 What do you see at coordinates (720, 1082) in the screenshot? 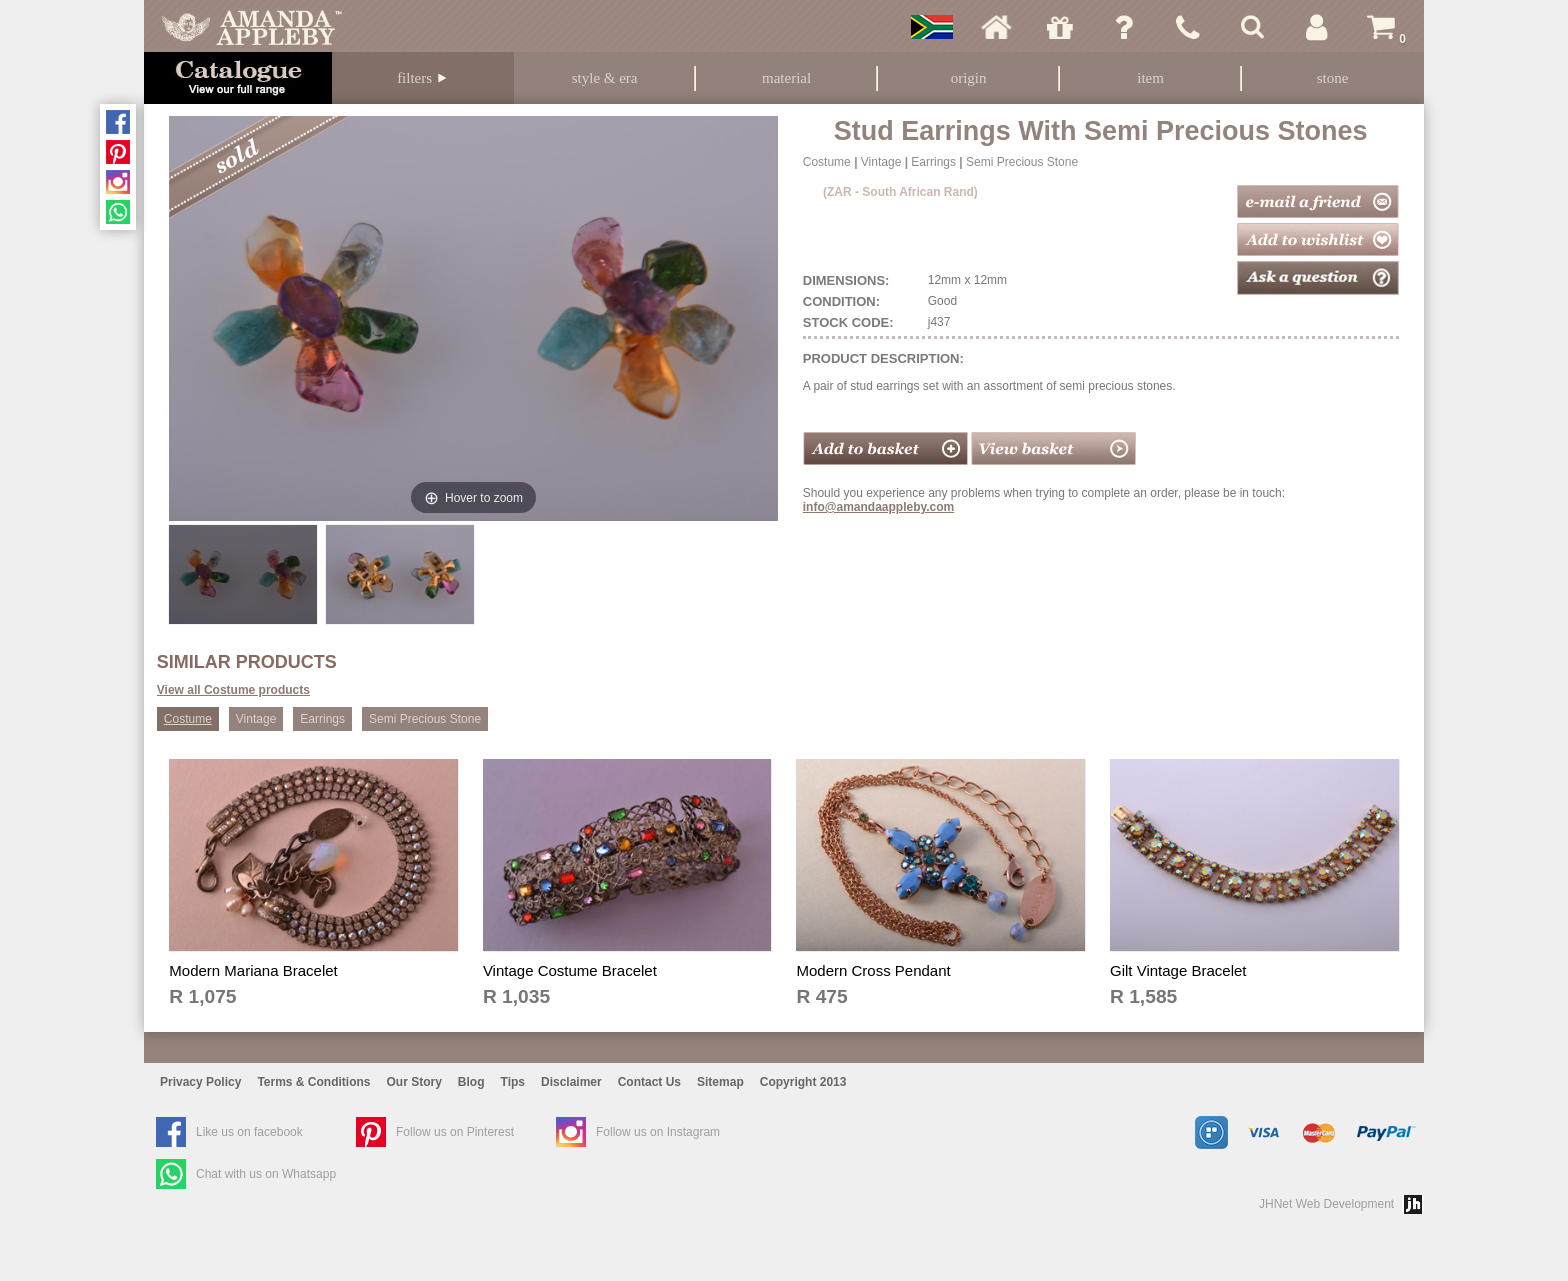
I see `Sitemap` at bounding box center [720, 1082].